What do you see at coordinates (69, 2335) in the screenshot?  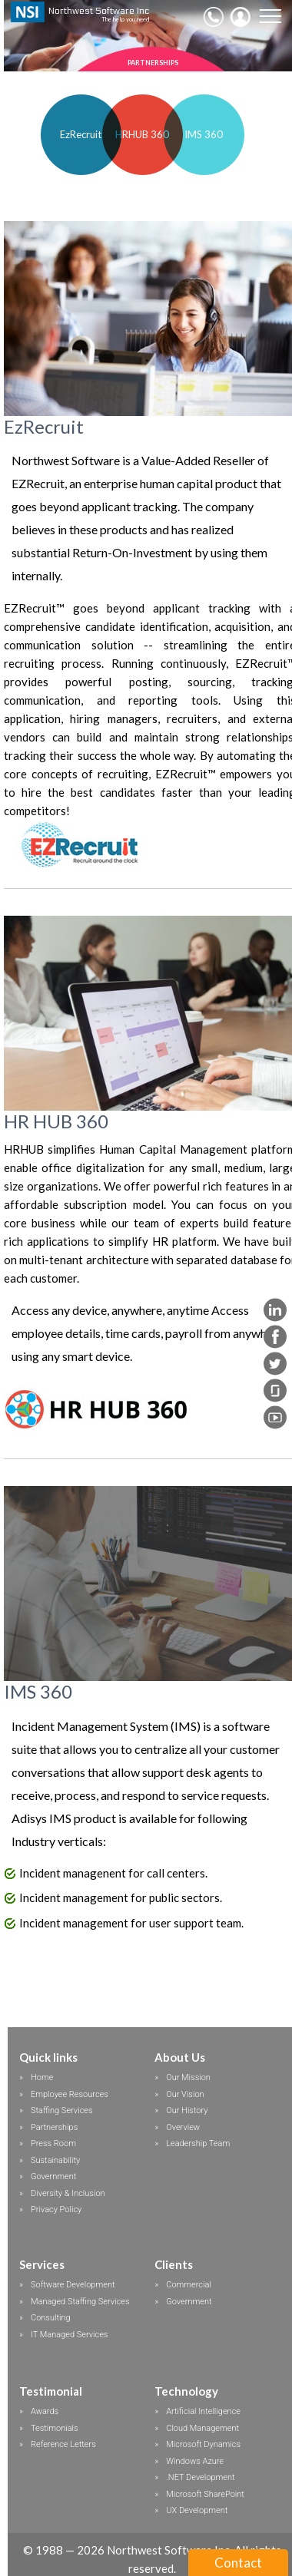 I see `IT Managed Services` at bounding box center [69, 2335].